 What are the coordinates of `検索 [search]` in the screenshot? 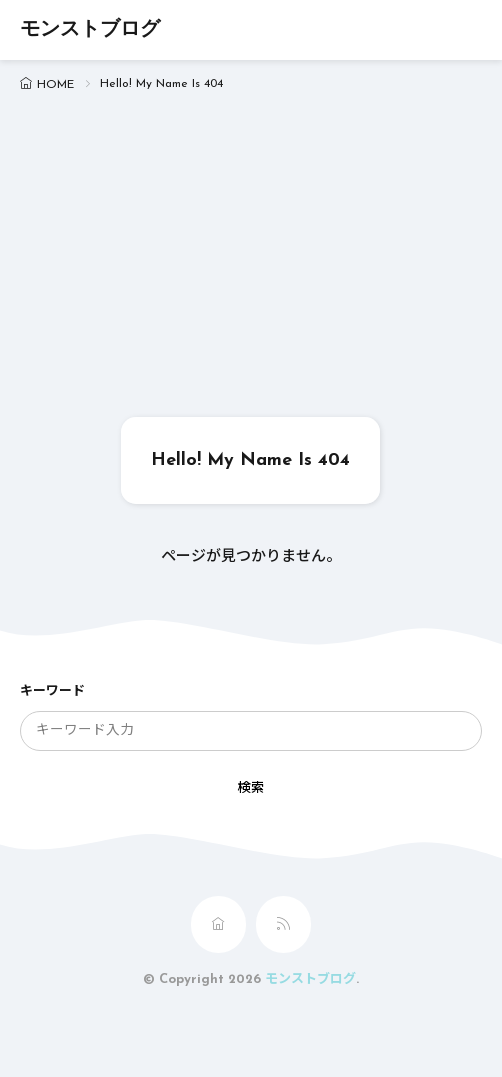 It's located at (251, 788).